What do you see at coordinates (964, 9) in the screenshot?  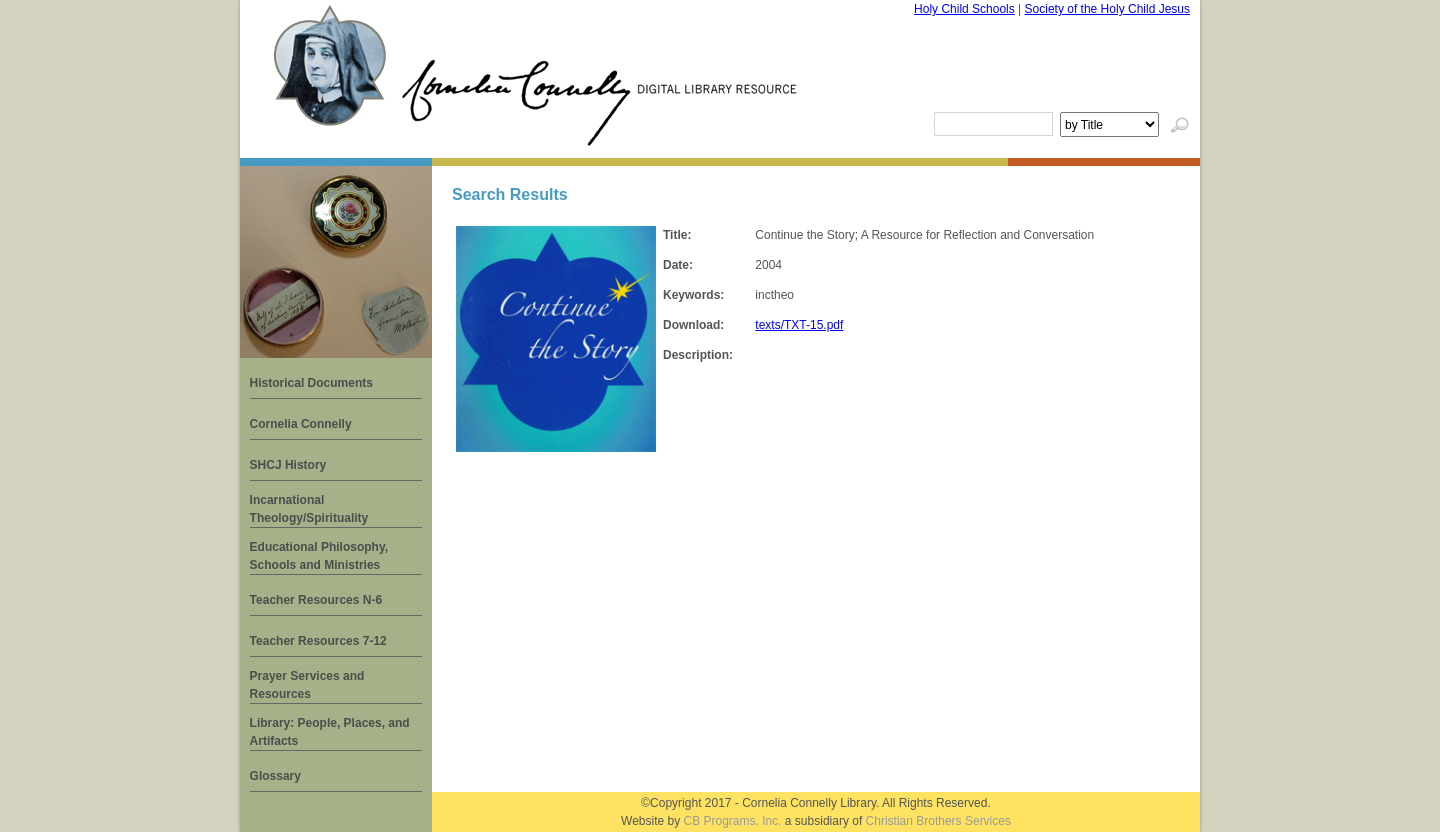 I see `Holy Child Schools` at bounding box center [964, 9].